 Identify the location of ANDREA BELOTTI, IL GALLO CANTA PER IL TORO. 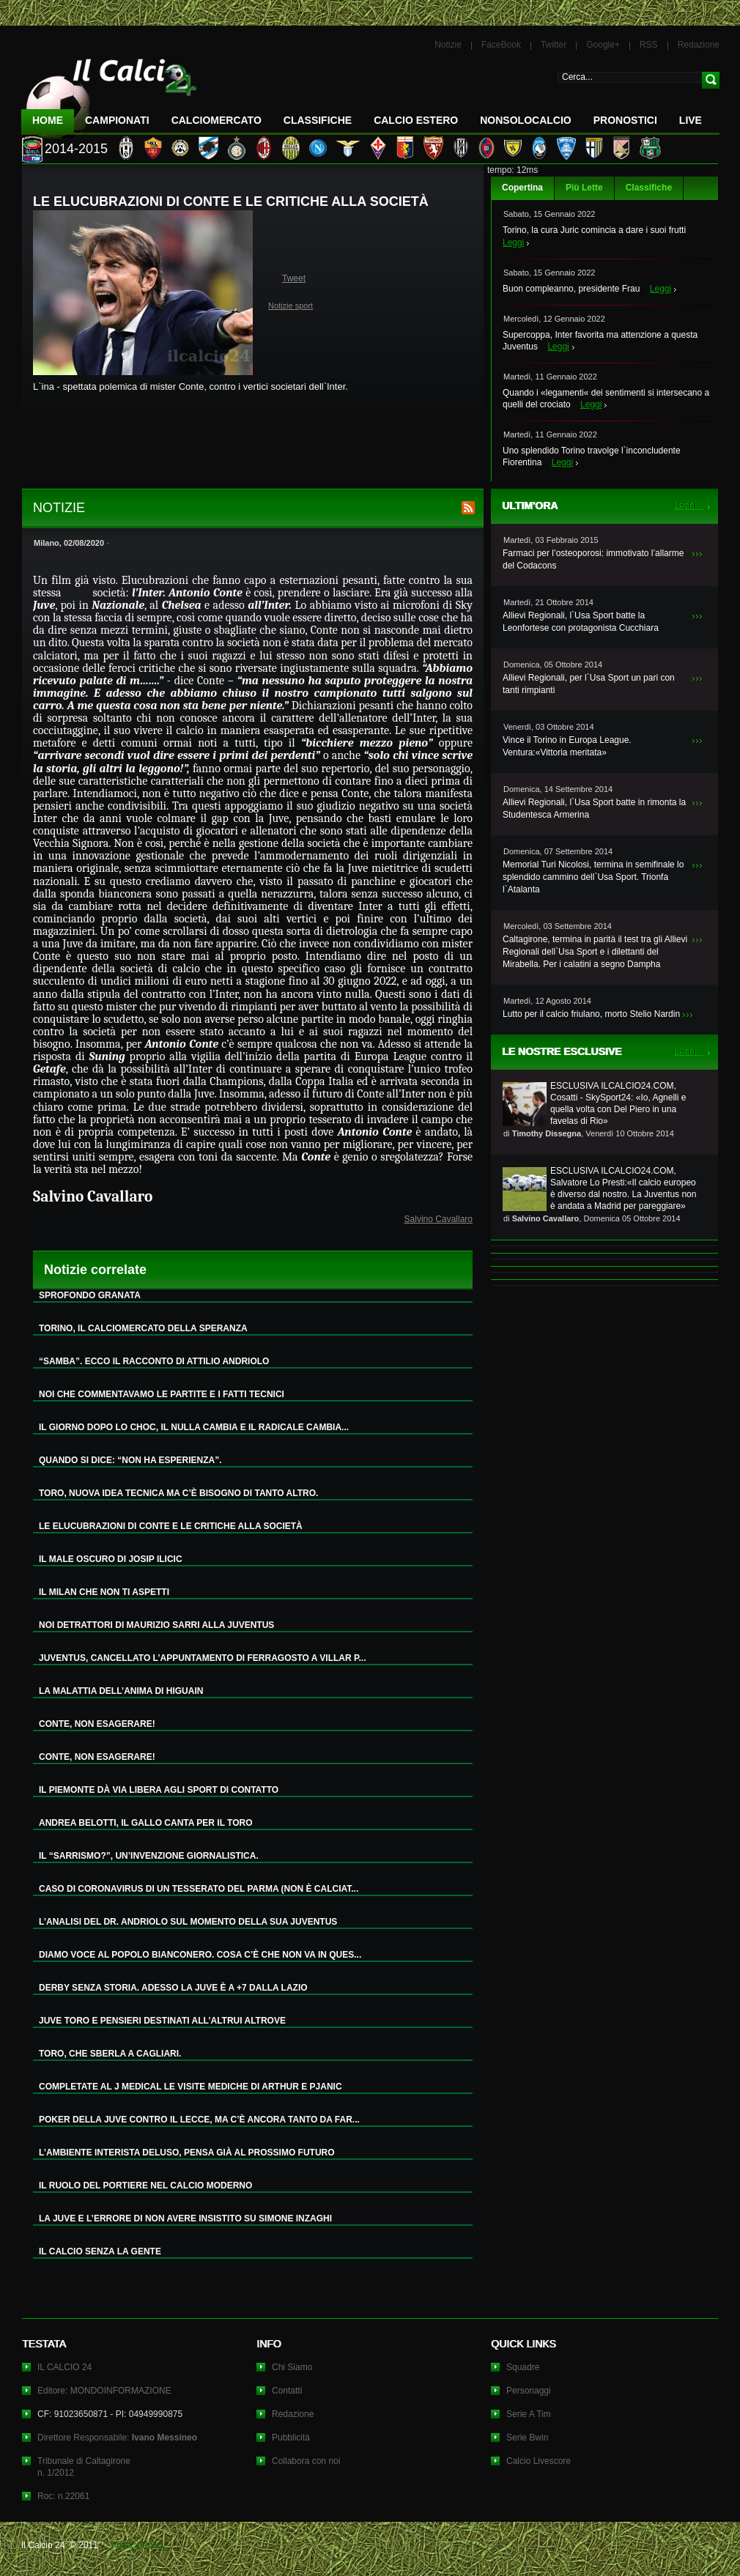
(146, 1823).